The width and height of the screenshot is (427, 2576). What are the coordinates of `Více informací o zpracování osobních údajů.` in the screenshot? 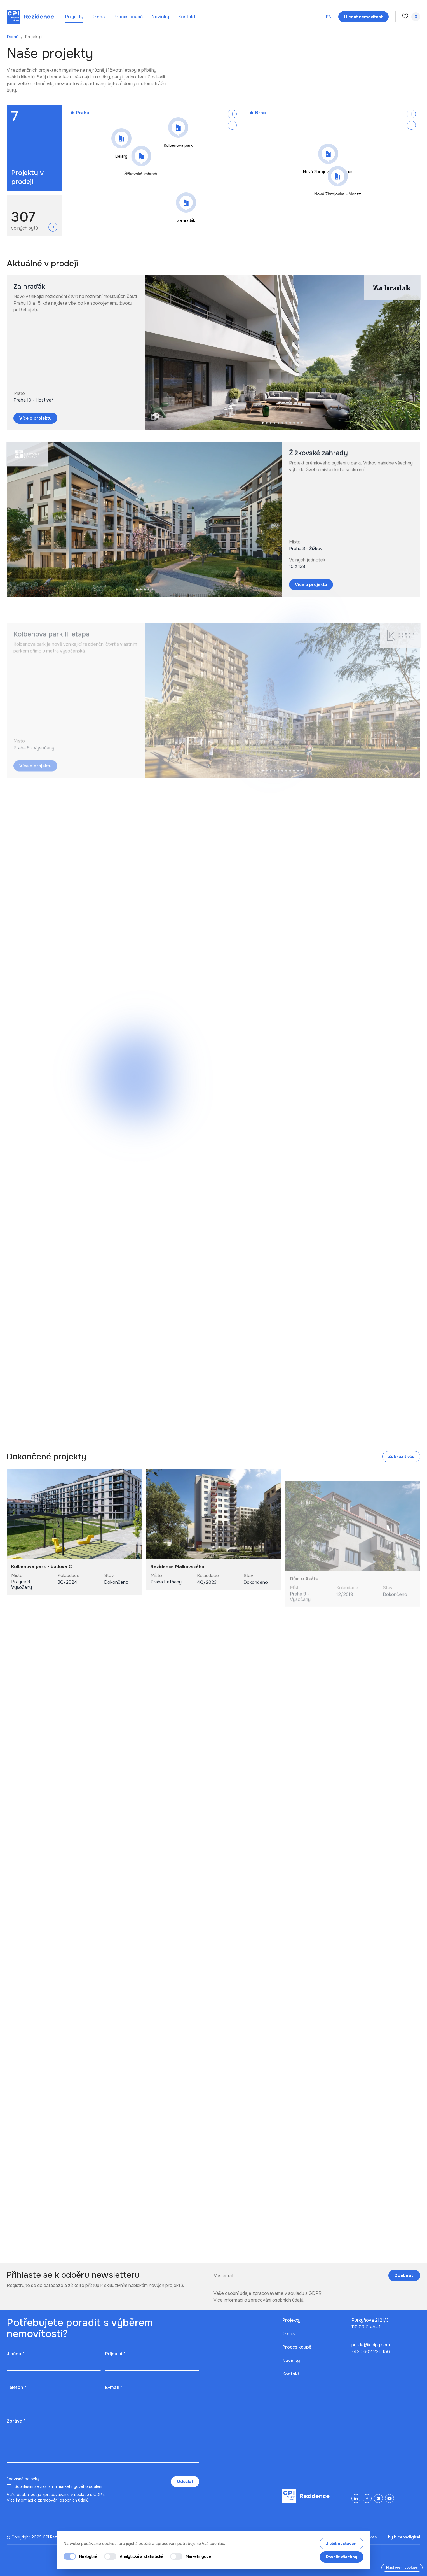 It's located at (259, 2300).